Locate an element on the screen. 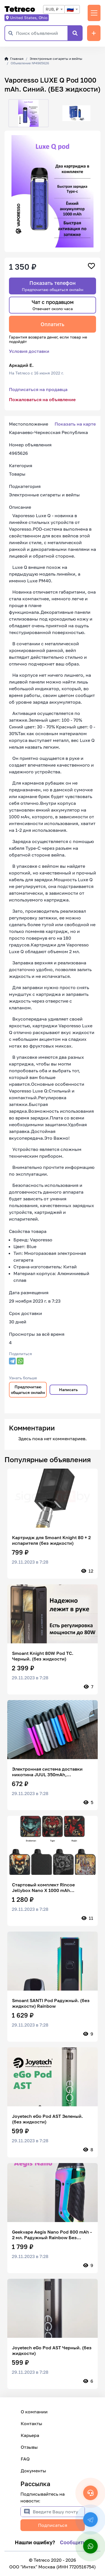 This screenshot has width=105, height=2576. RUB, ₽ [textbox] is located at coordinates (52, 9).